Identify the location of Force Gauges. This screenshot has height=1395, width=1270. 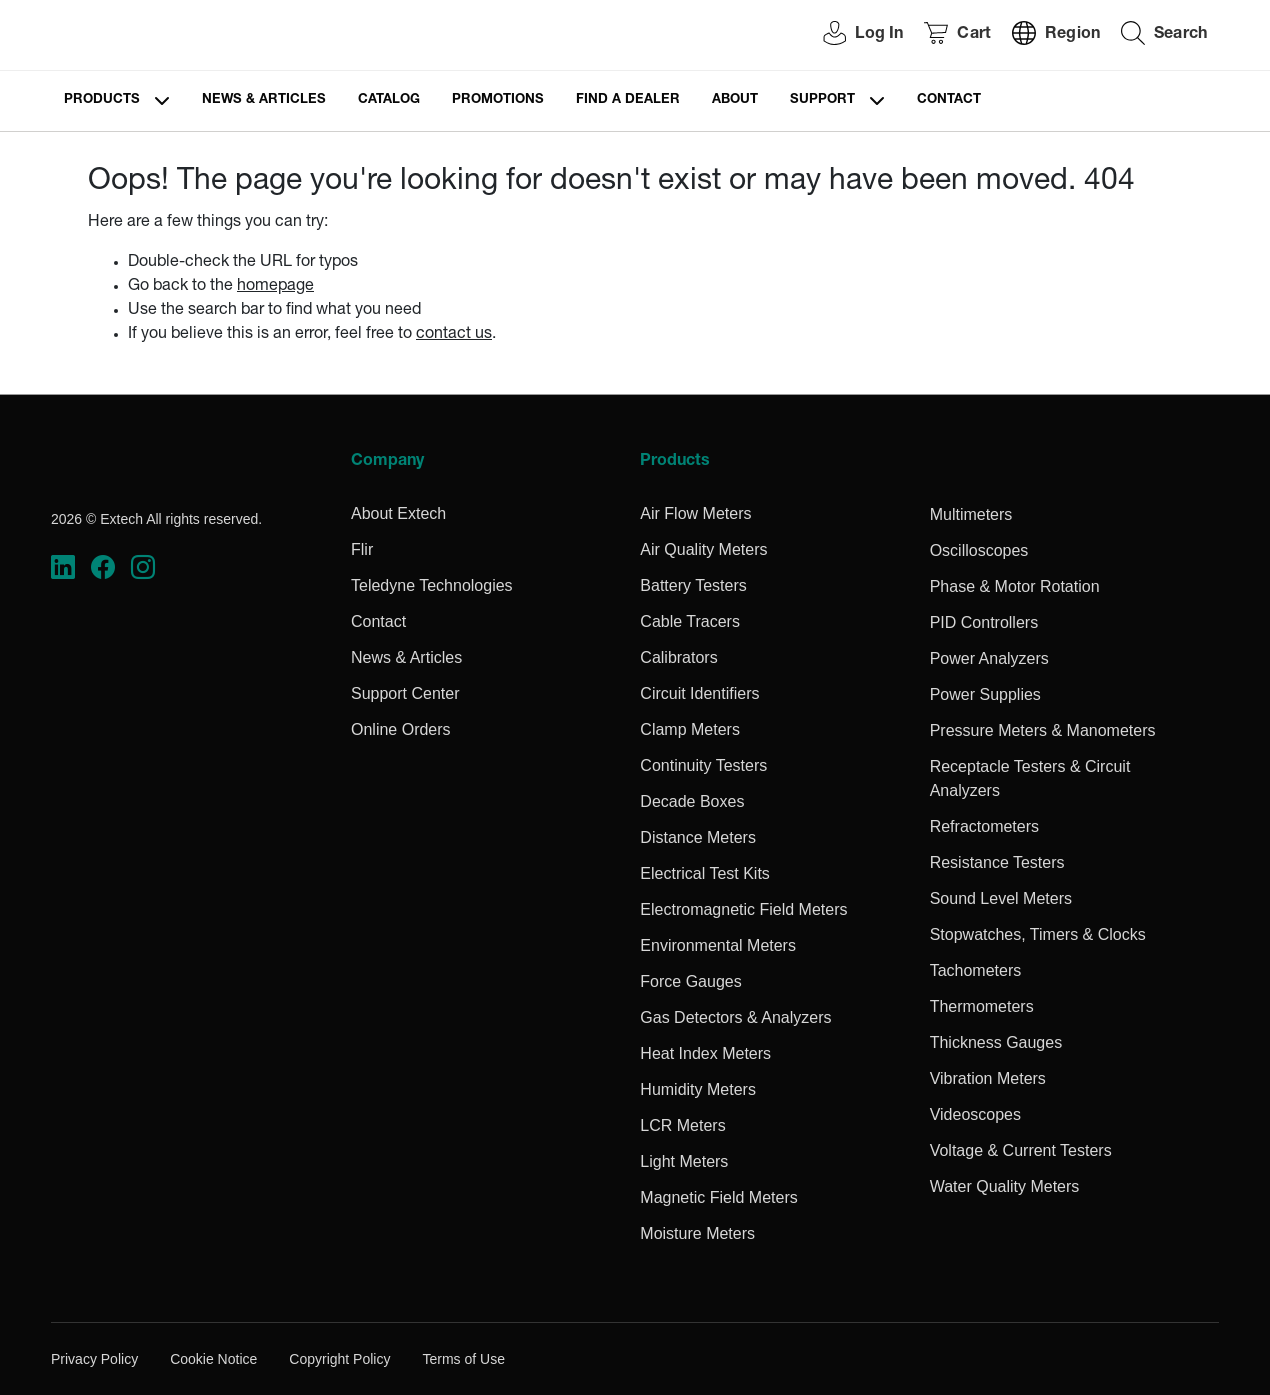
(690, 981).